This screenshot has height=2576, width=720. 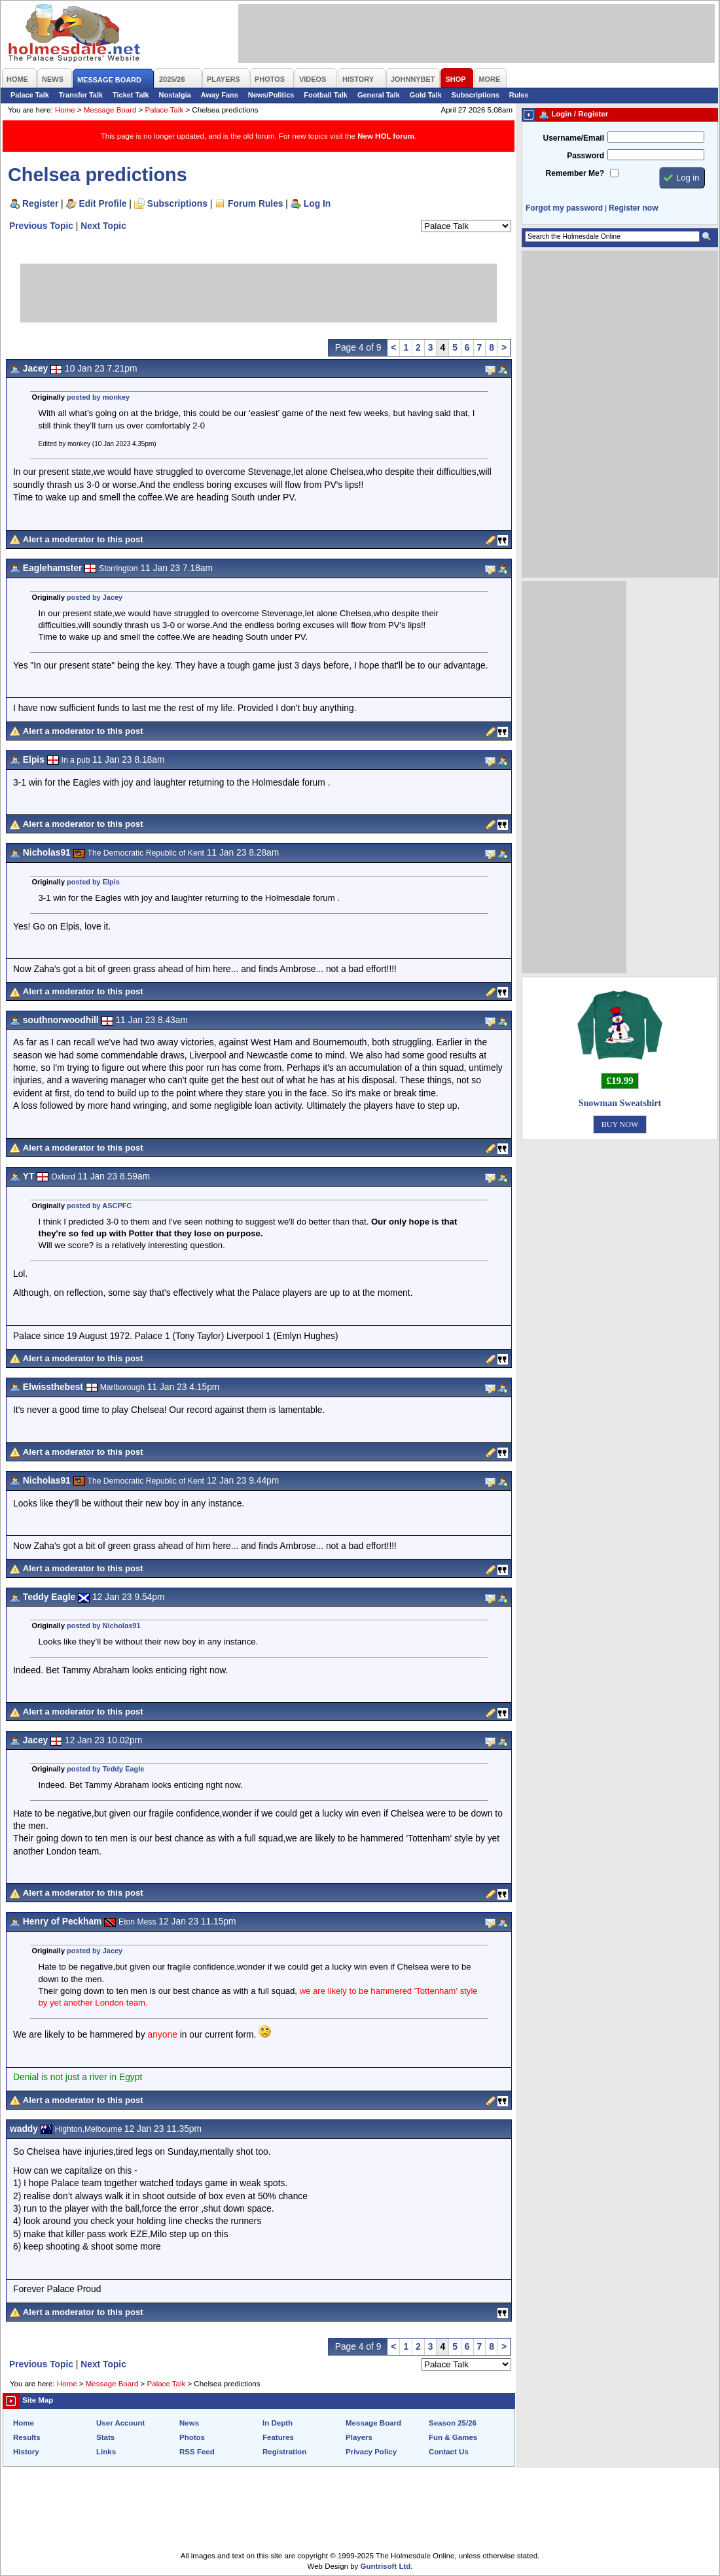 I want to click on Password, so click(x=585, y=155).